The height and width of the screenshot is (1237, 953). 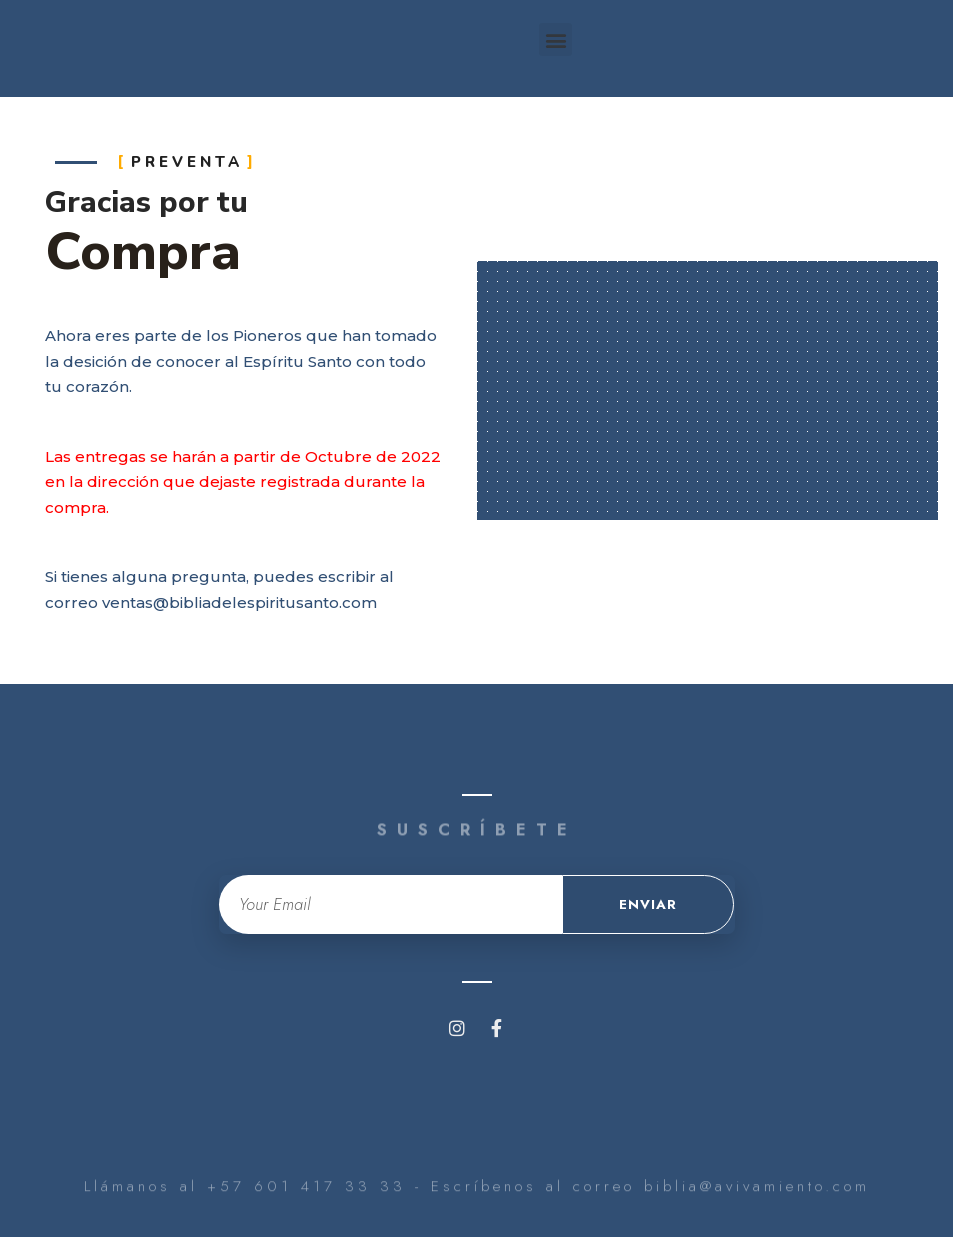 What do you see at coordinates (555, 39) in the screenshot?
I see `[button]` at bounding box center [555, 39].